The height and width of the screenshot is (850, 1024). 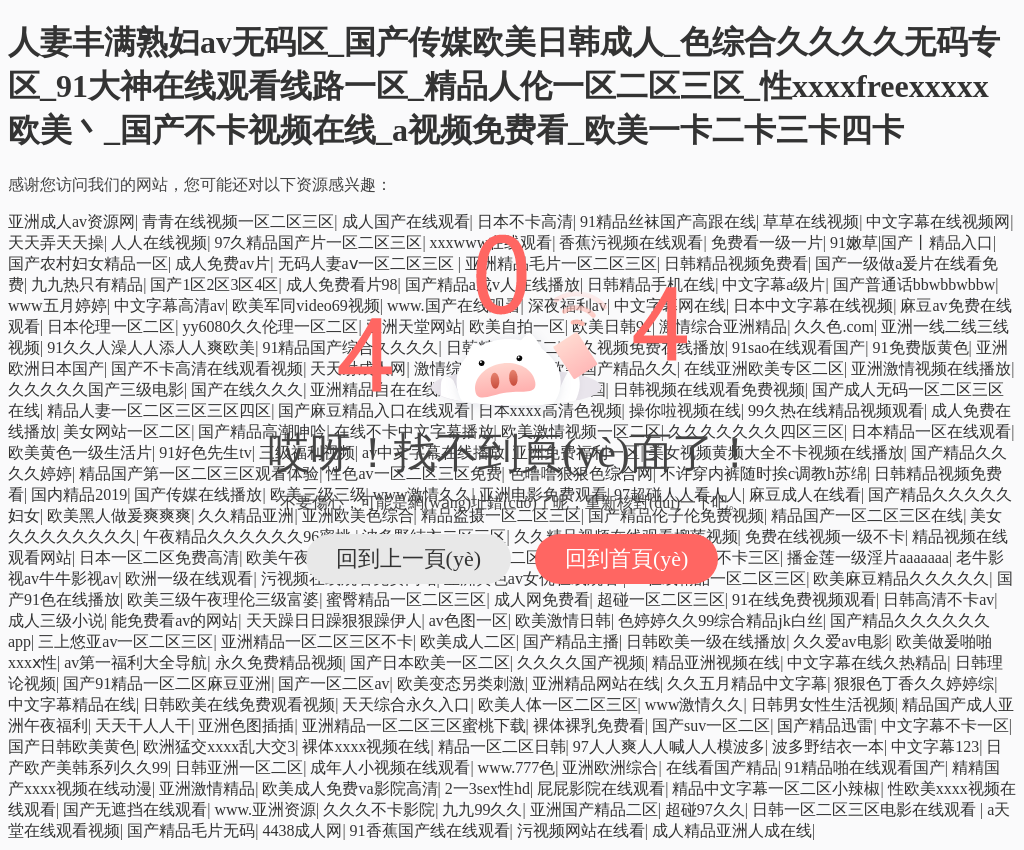 What do you see at coordinates (88, 263) in the screenshot?
I see `国产农村妇女精品一区` at bounding box center [88, 263].